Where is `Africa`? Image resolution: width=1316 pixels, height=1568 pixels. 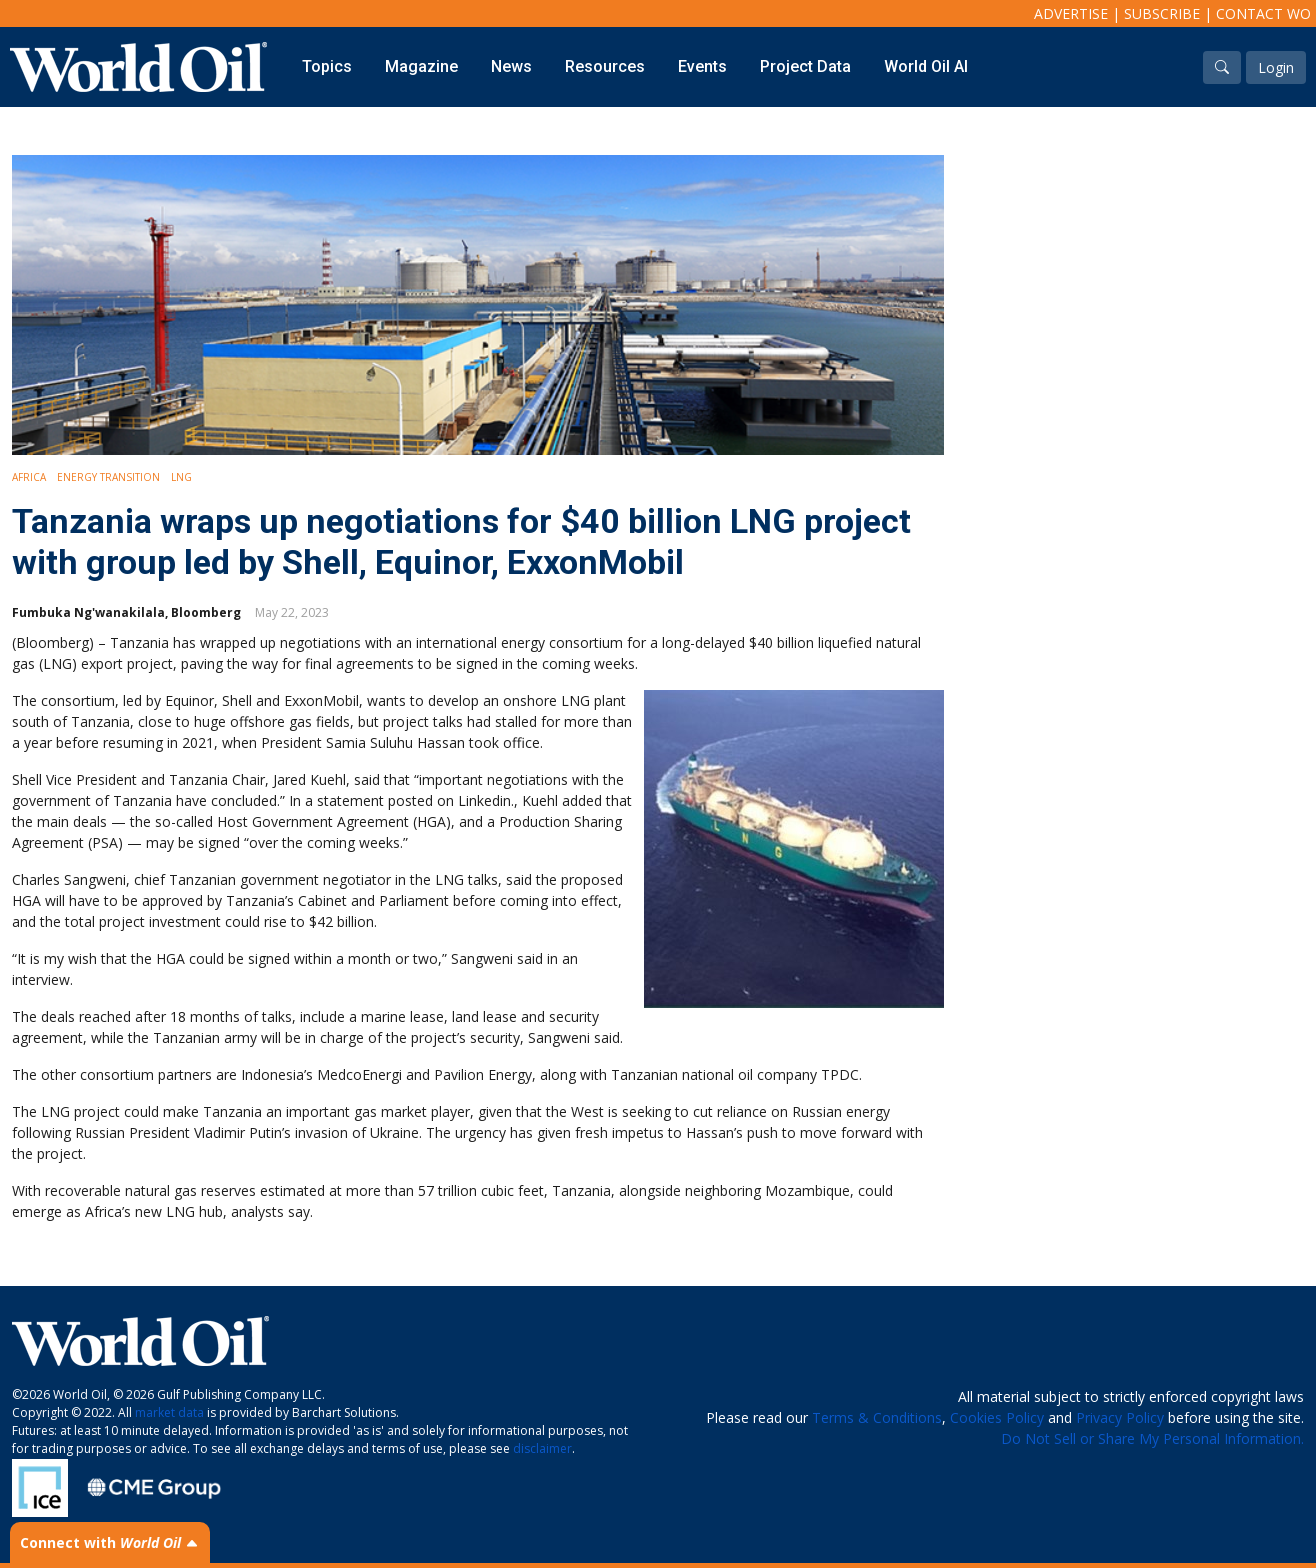 Africa is located at coordinates (29, 477).